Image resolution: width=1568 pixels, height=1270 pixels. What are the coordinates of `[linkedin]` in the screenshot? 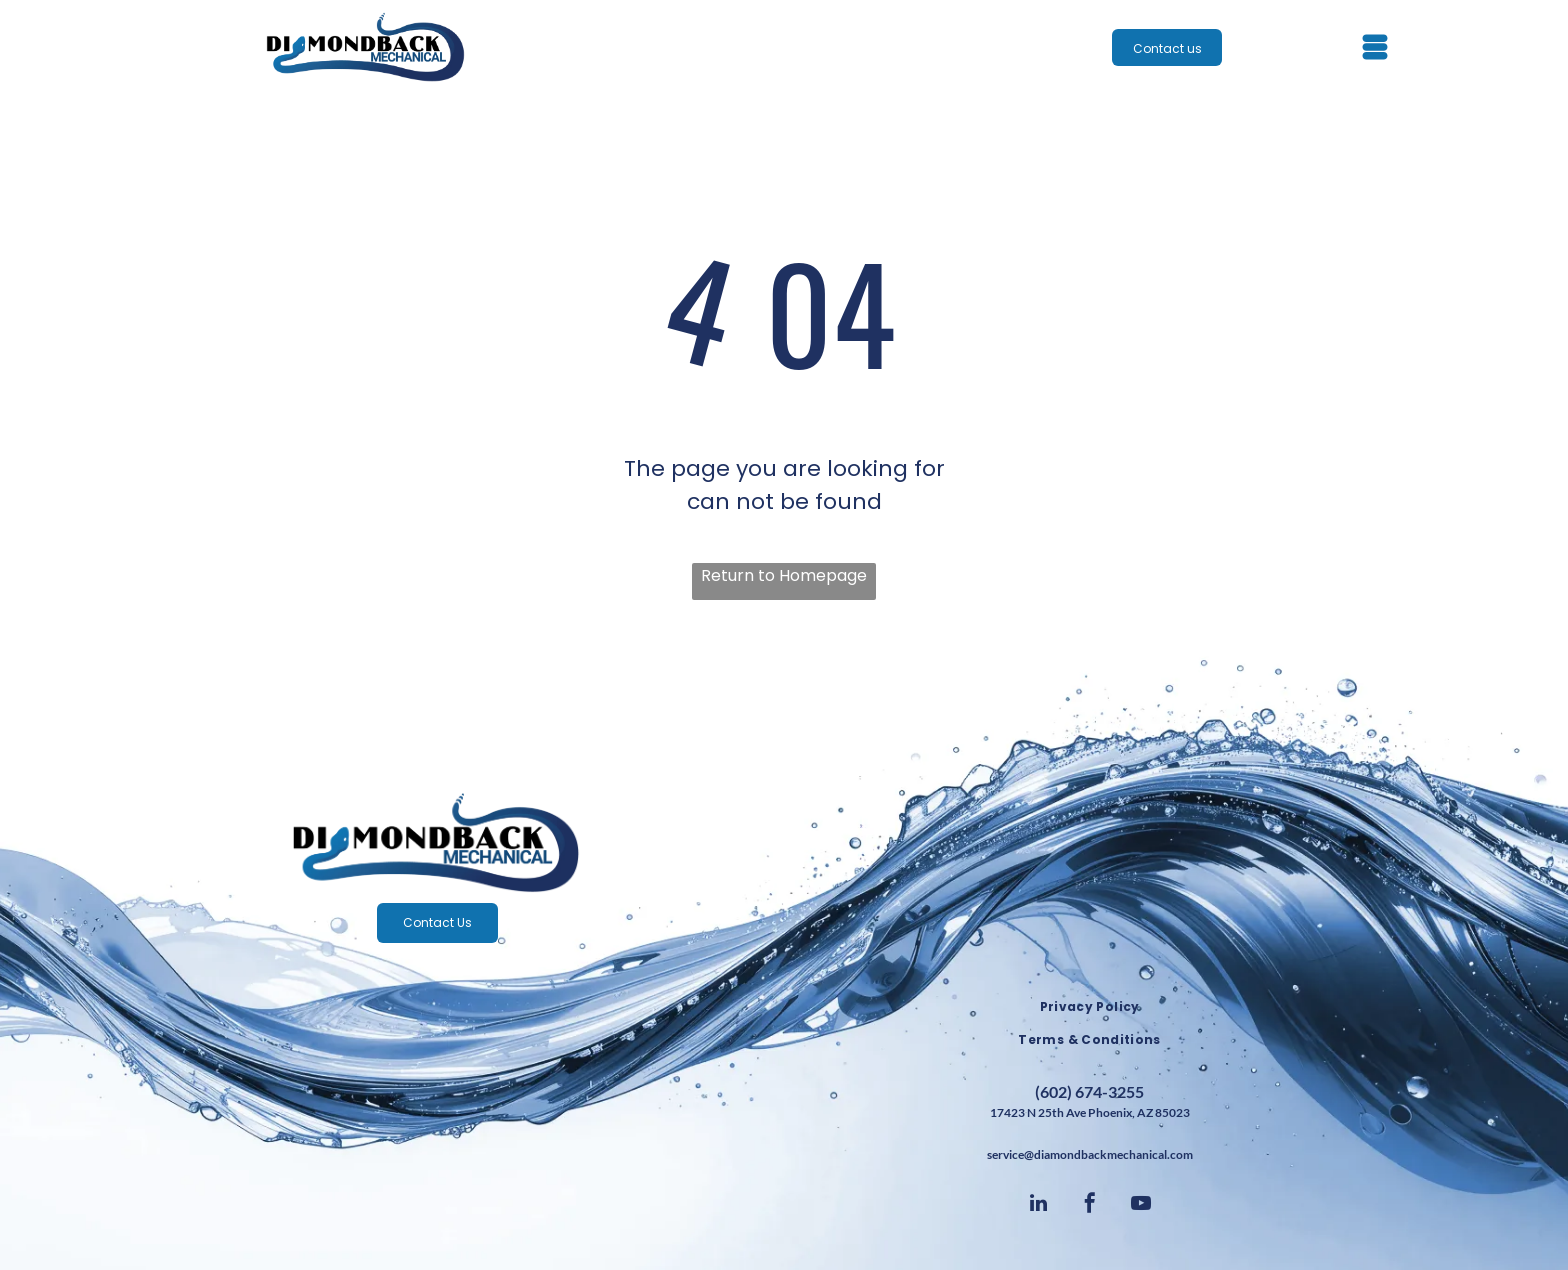 It's located at (1039, 1205).